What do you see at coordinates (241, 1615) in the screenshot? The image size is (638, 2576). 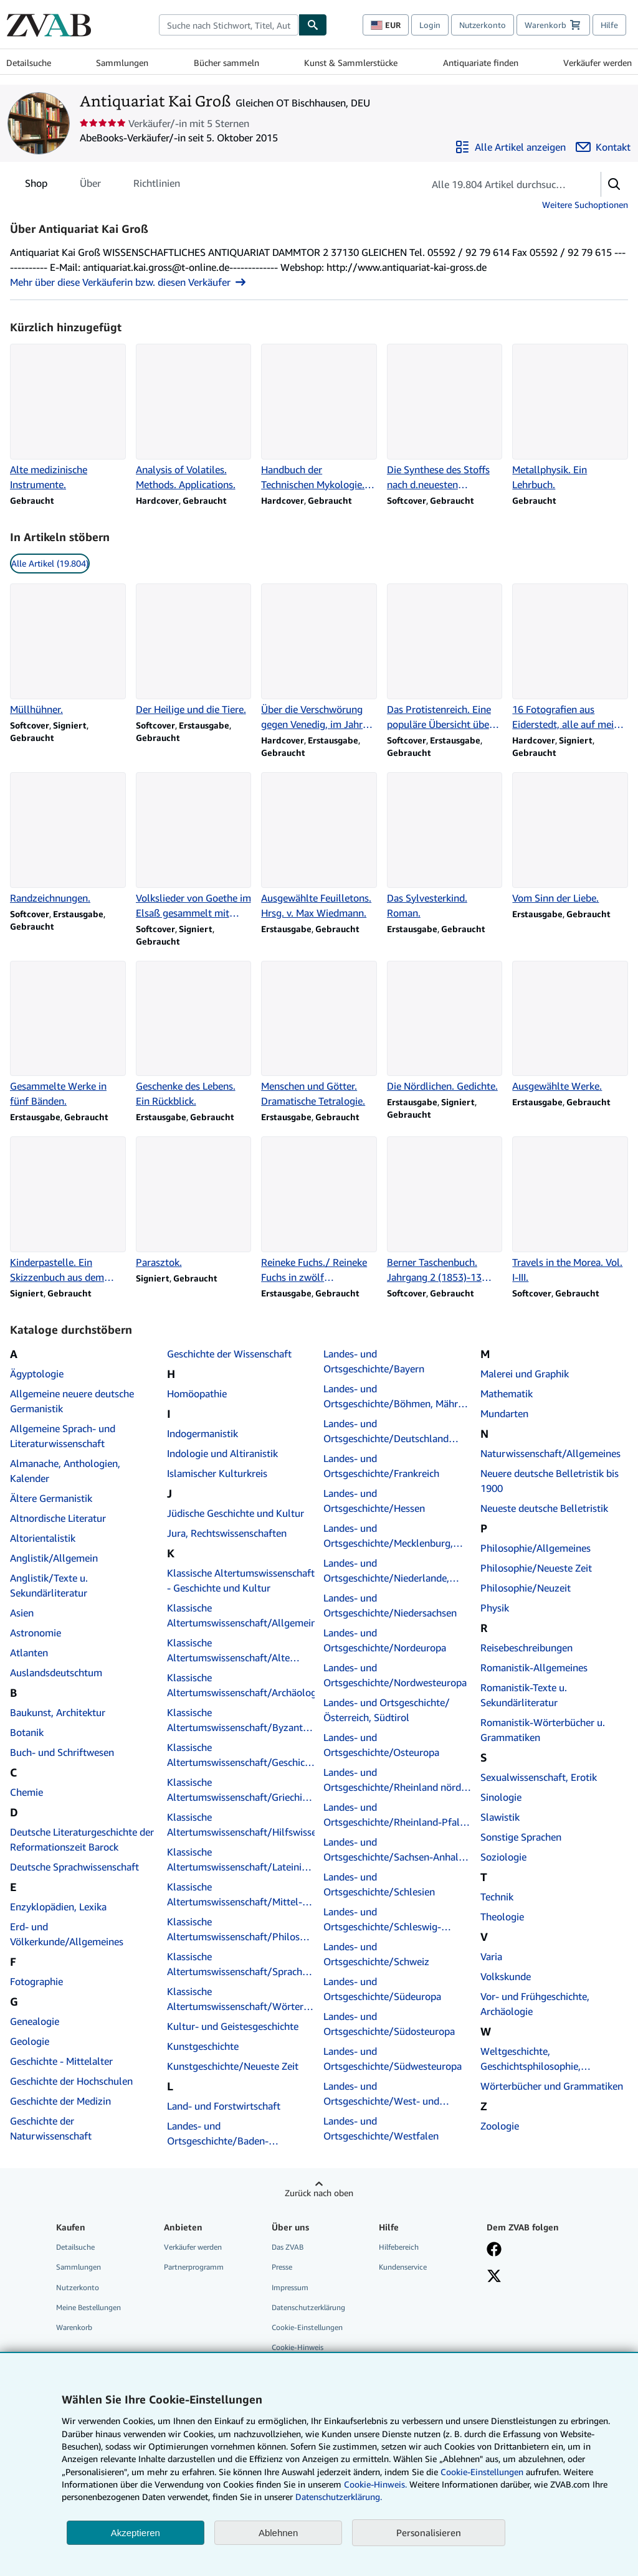 I see `Klassische Altertumswissenschaft/Allgemeines` at bounding box center [241, 1615].